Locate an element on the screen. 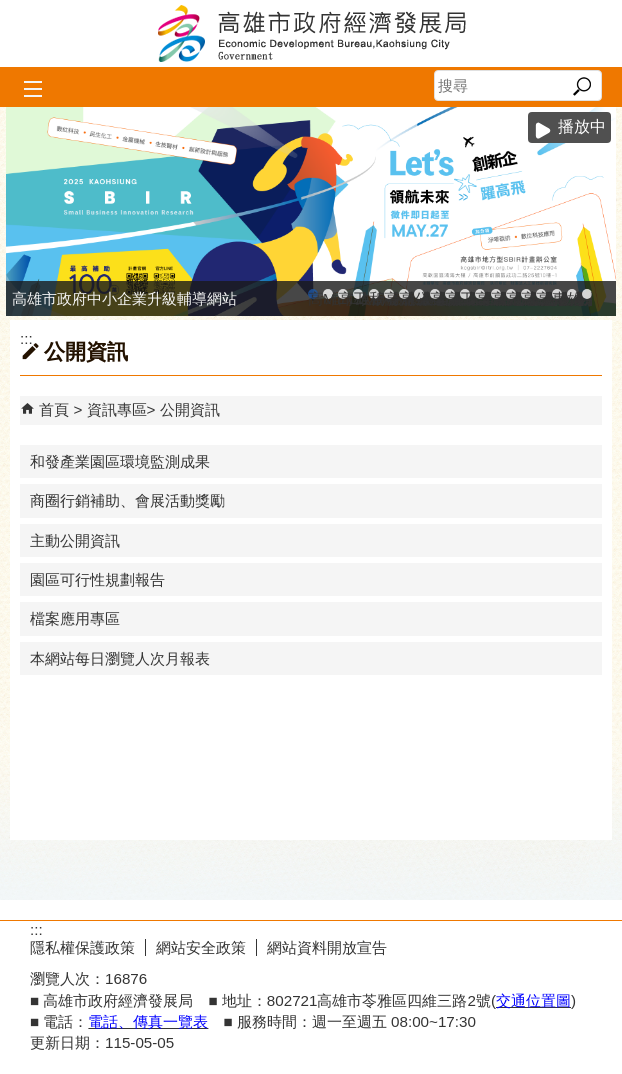 The height and width of the screenshot is (1074, 622). [button] is located at coordinates (581, 86).